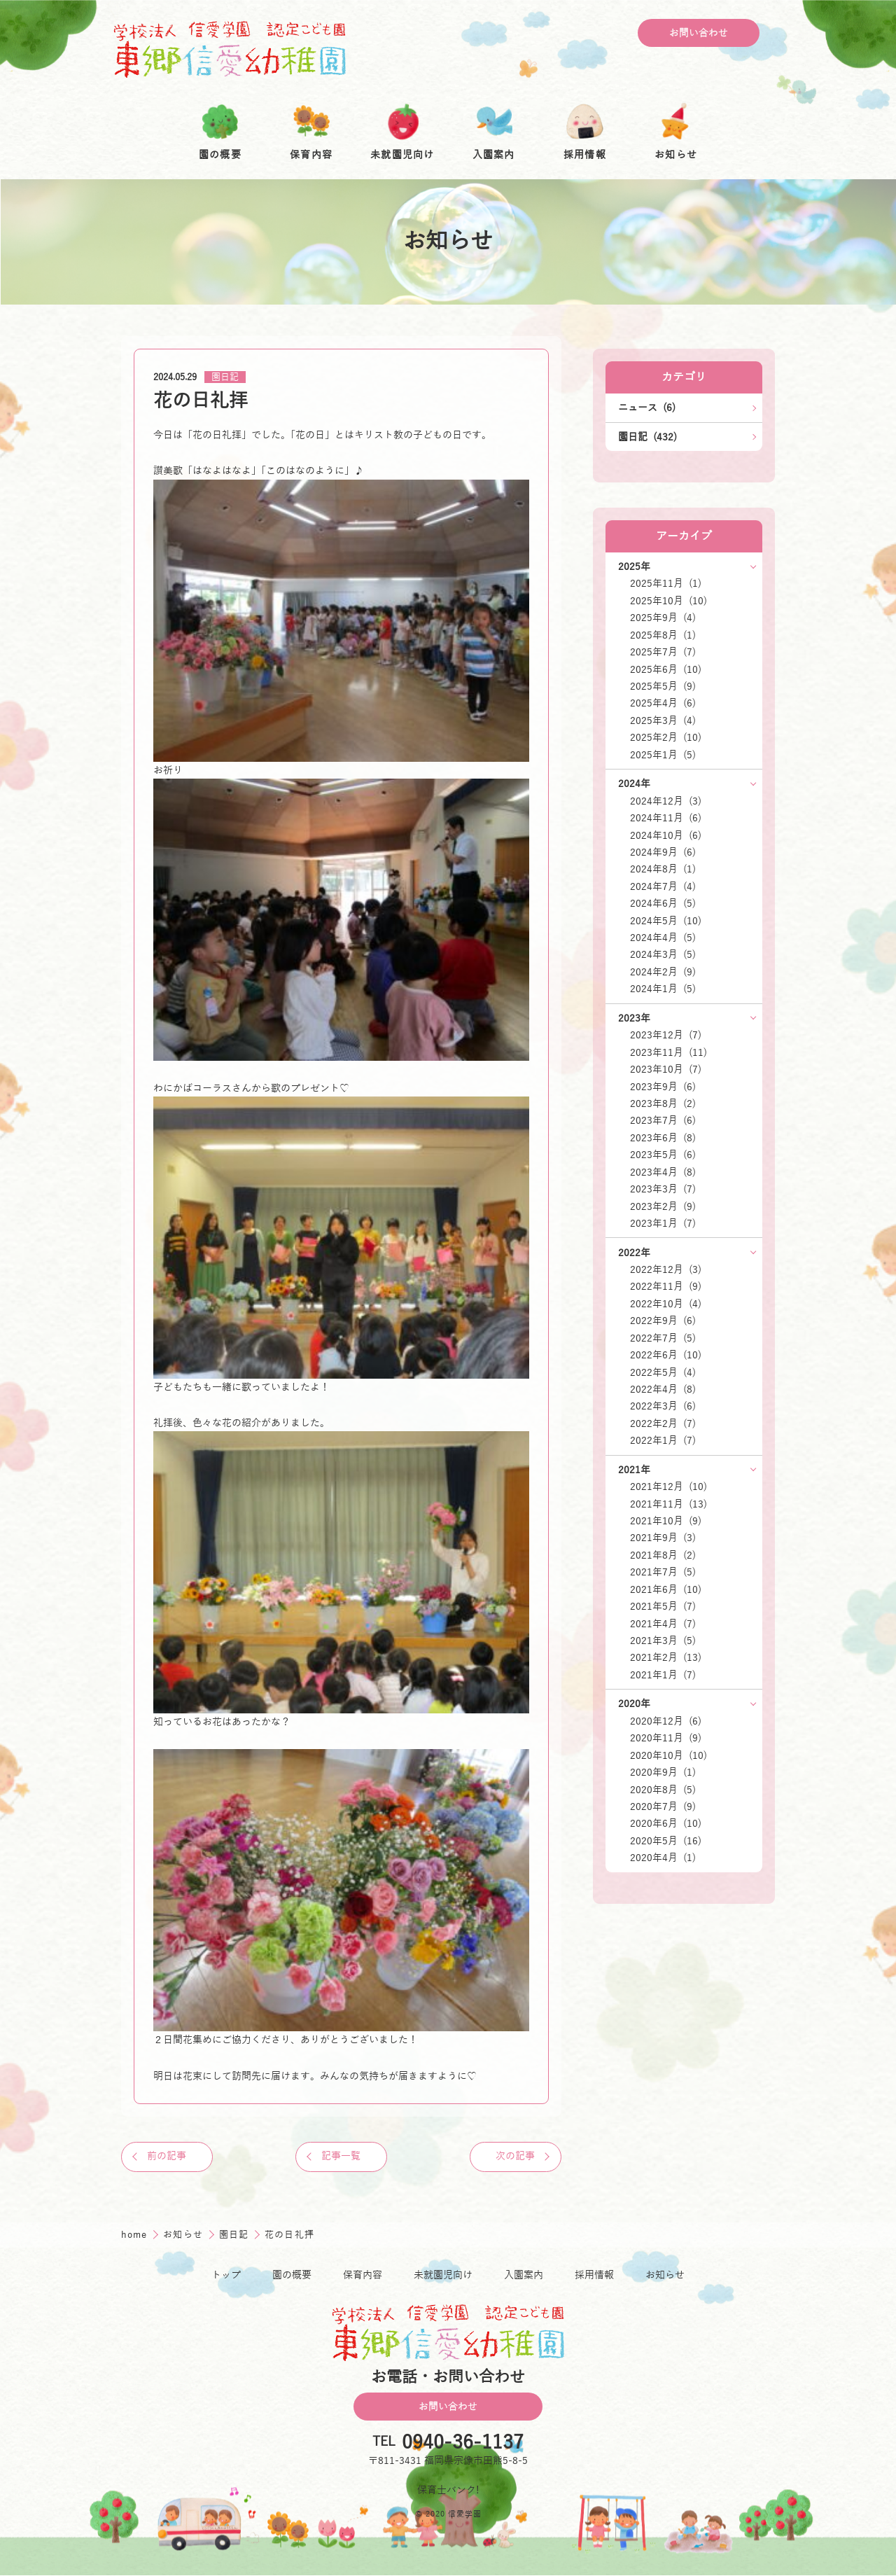 The width and height of the screenshot is (896, 2576). Describe the element at coordinates (663, 1172) in the screenshot. I see `2023年4月 (8)` at that location.